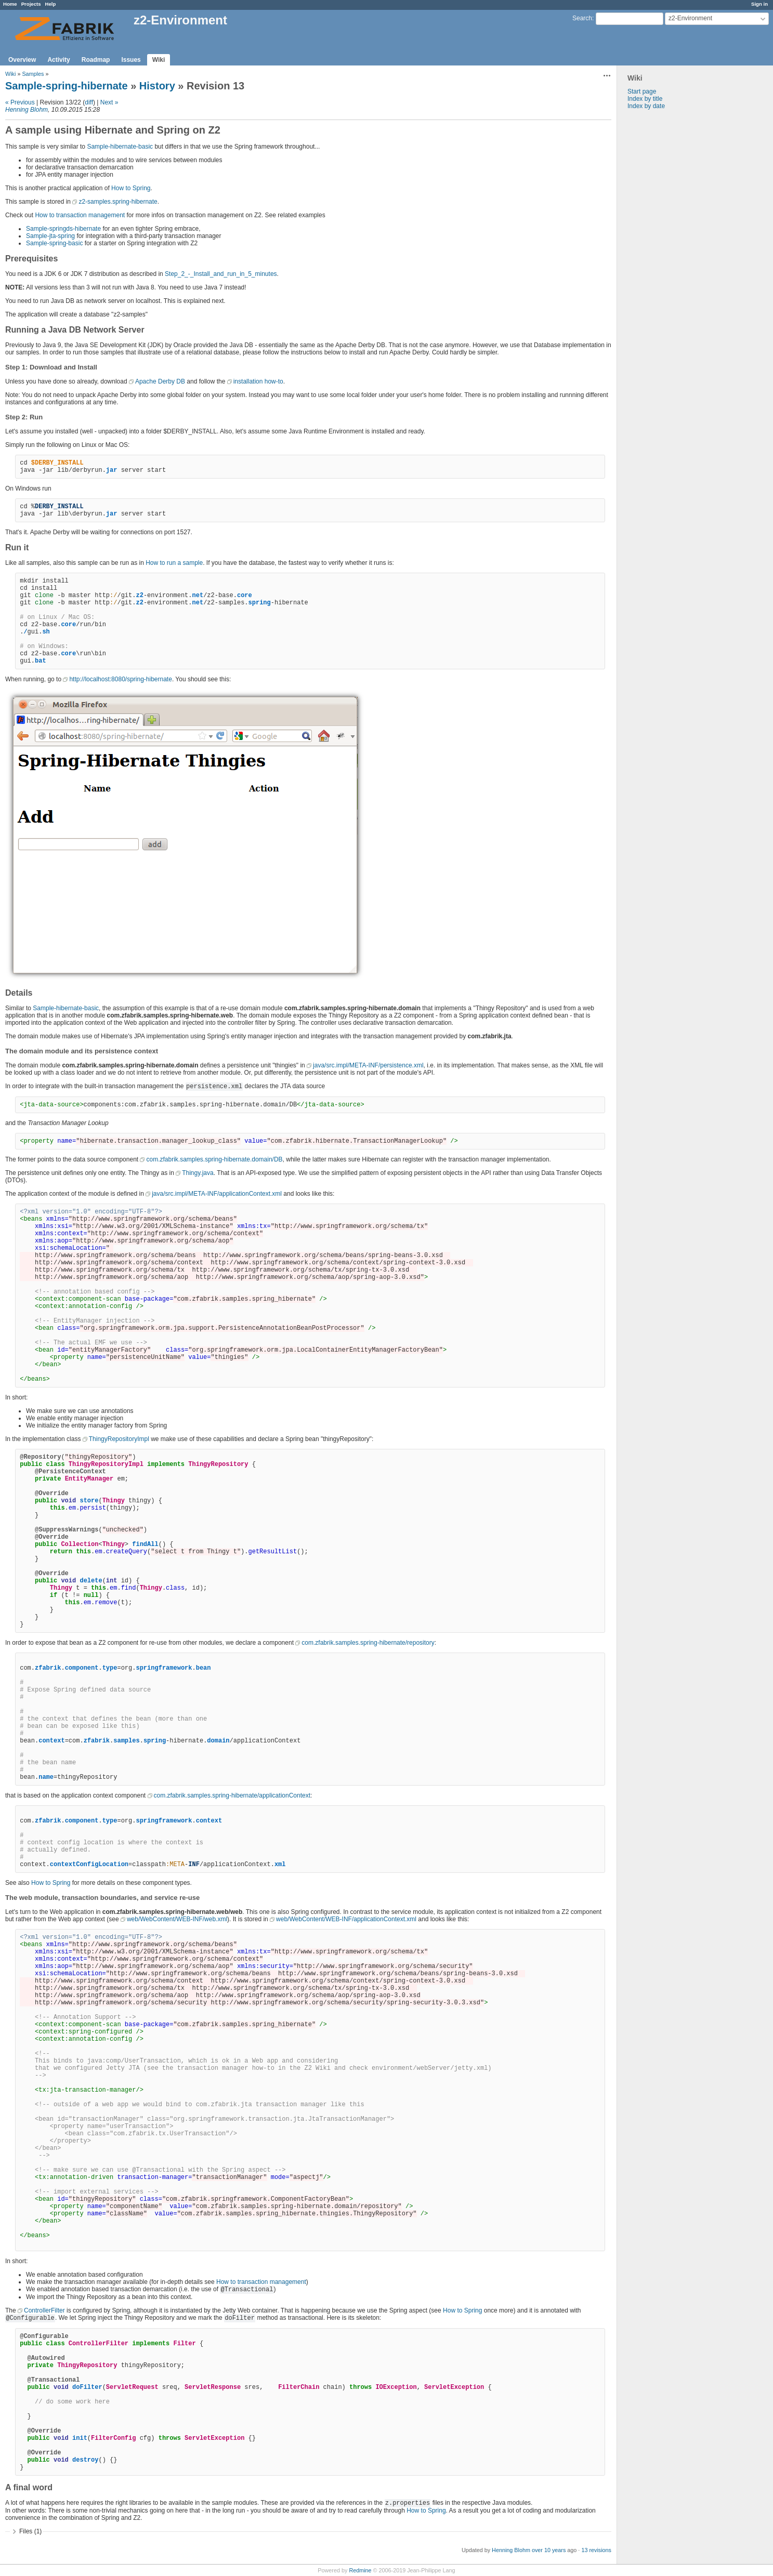 This screenshot has width=773, height=2576. I want to click on Apache Derby DB, so click(160, 381).